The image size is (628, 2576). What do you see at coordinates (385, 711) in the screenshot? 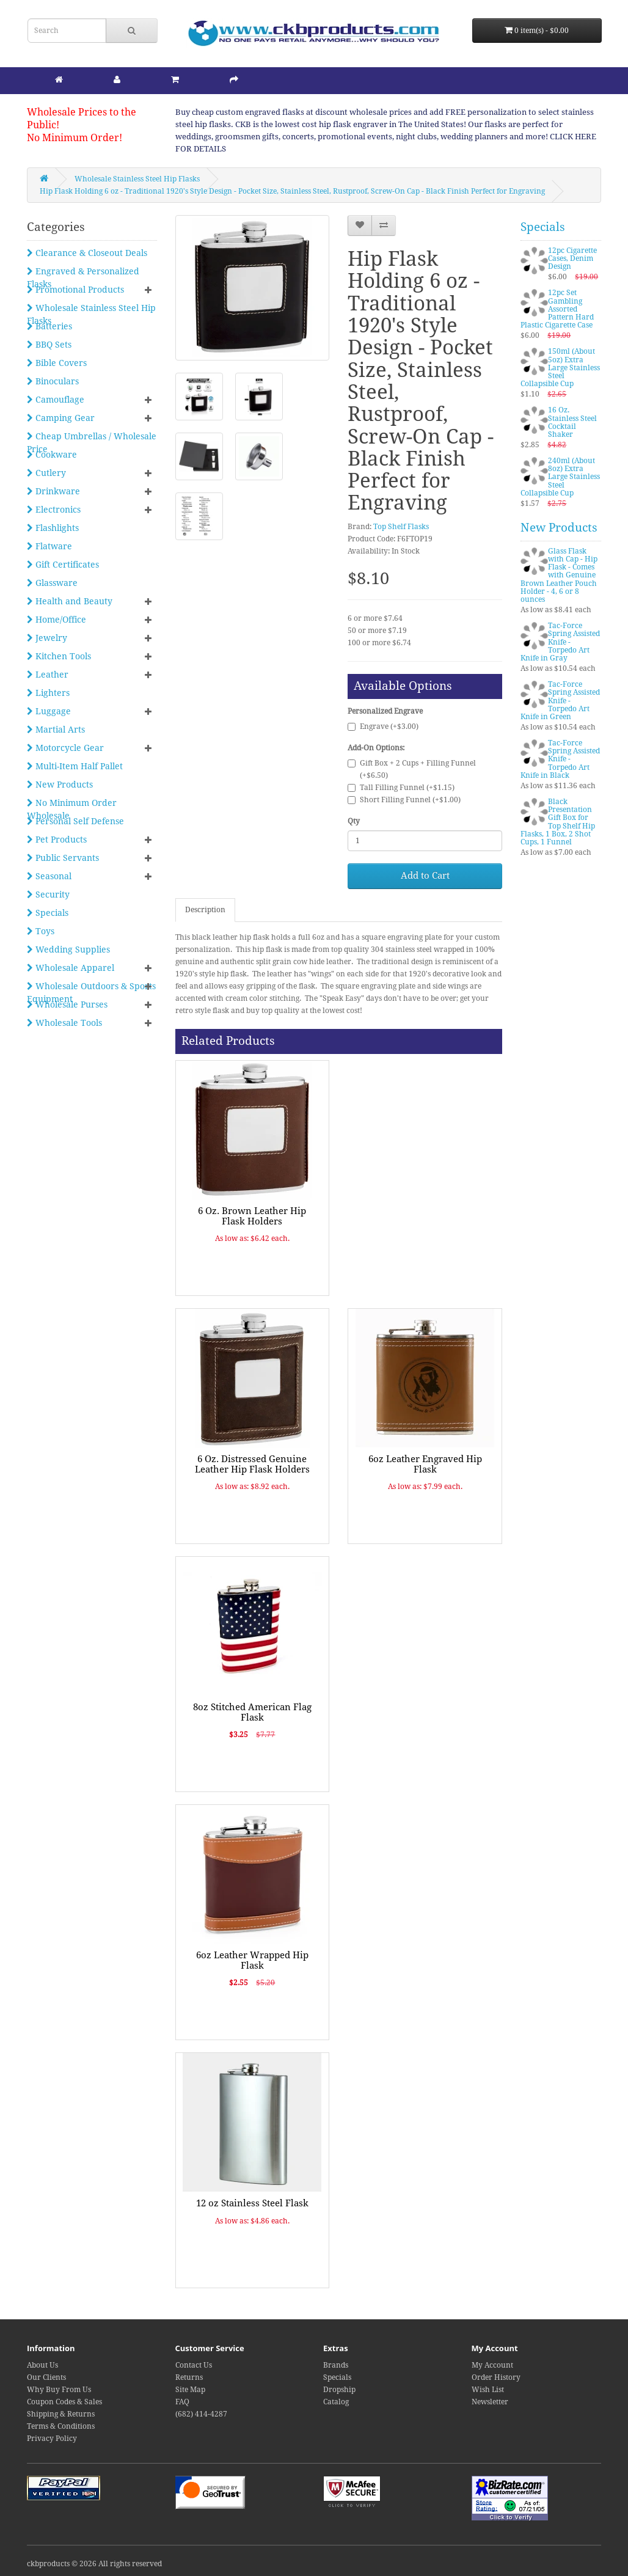
I see `Personalized Engrave` at bounding box center [385, 711].